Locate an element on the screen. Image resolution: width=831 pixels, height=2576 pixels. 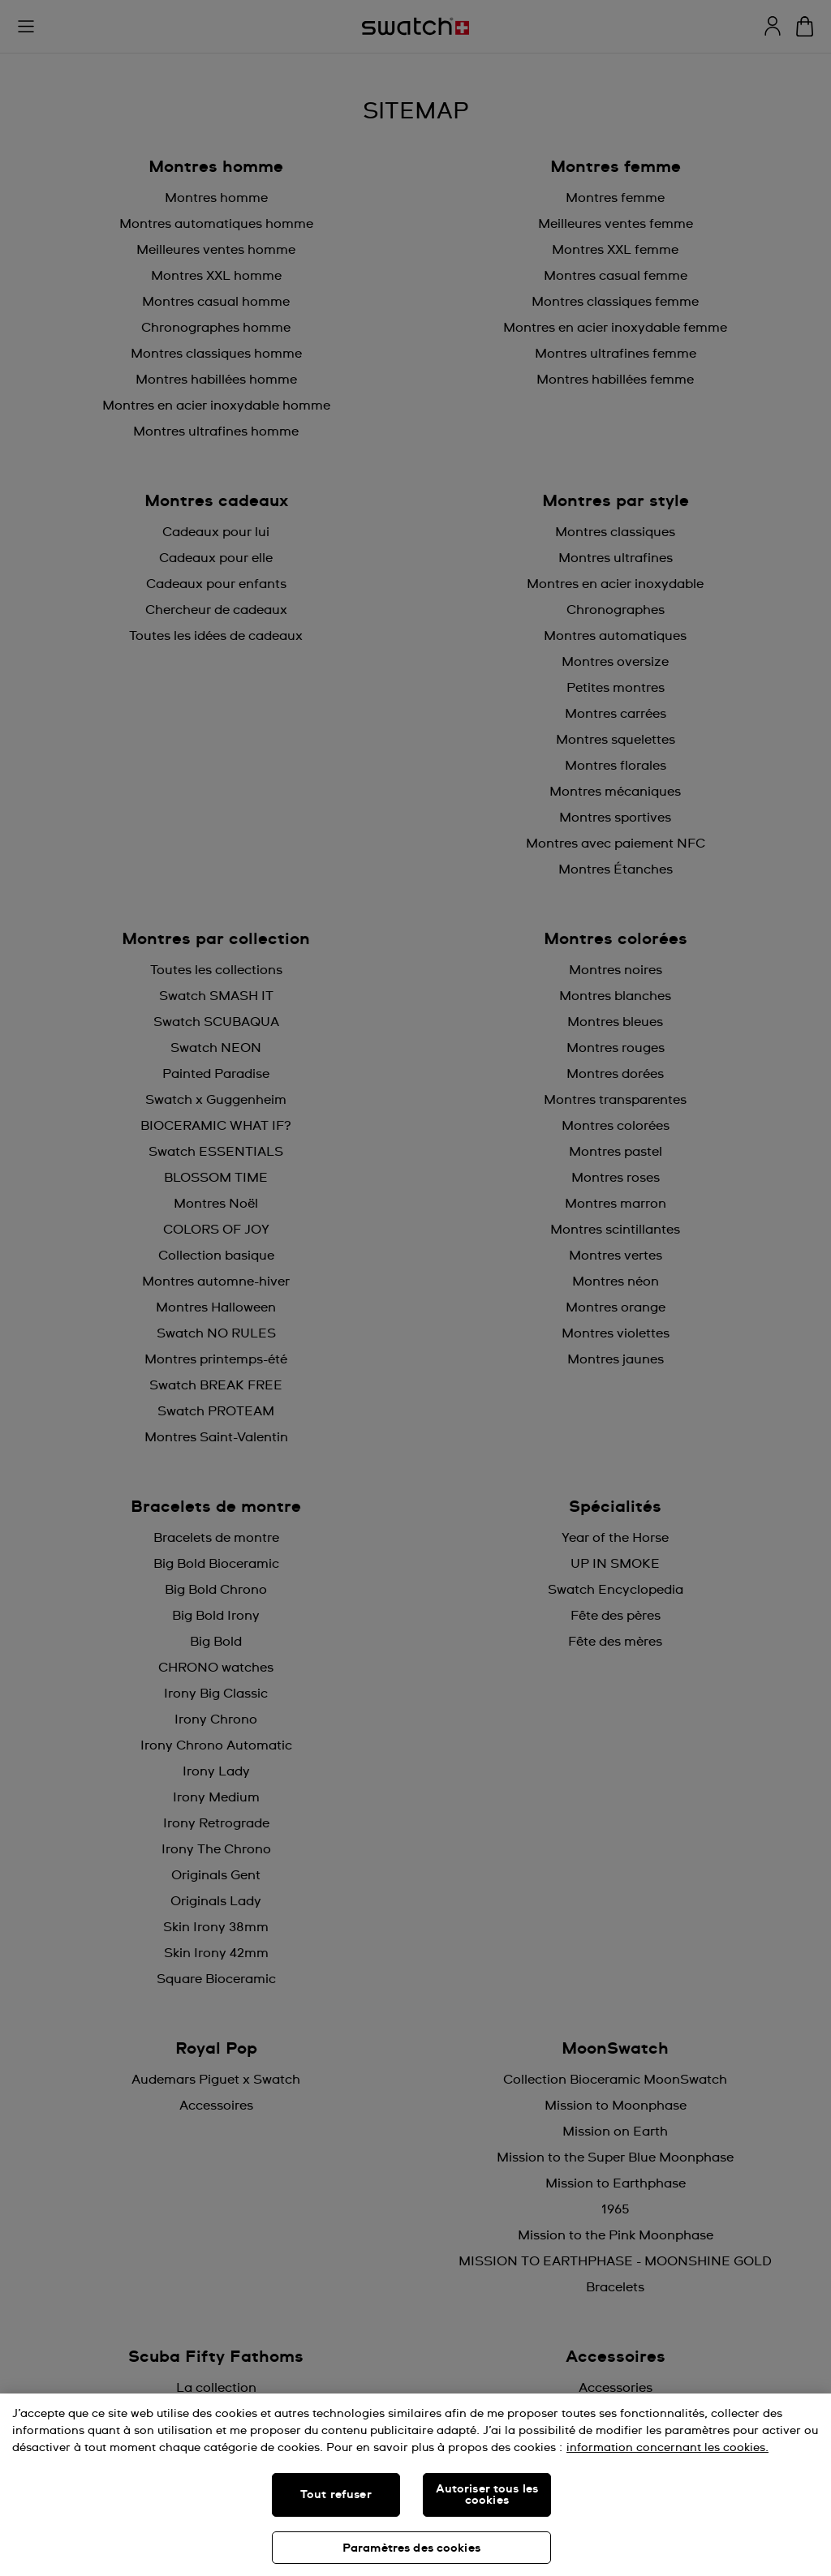
Tout refuser is located at coordinates (336, 2495).